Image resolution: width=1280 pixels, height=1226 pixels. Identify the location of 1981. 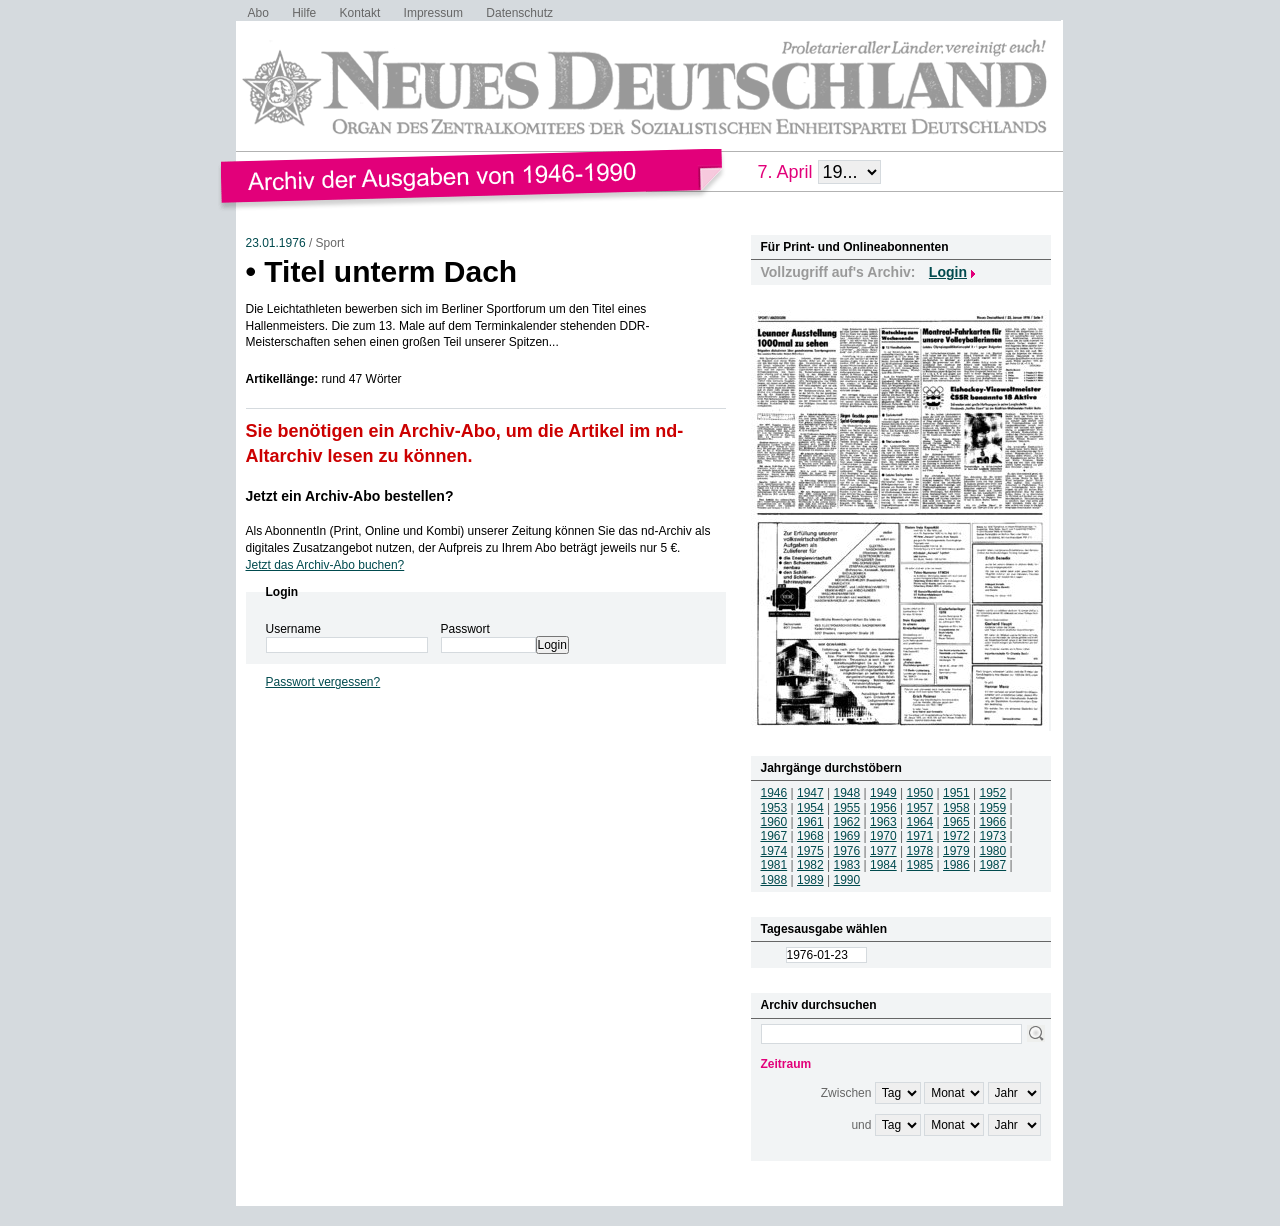
(774, 865).